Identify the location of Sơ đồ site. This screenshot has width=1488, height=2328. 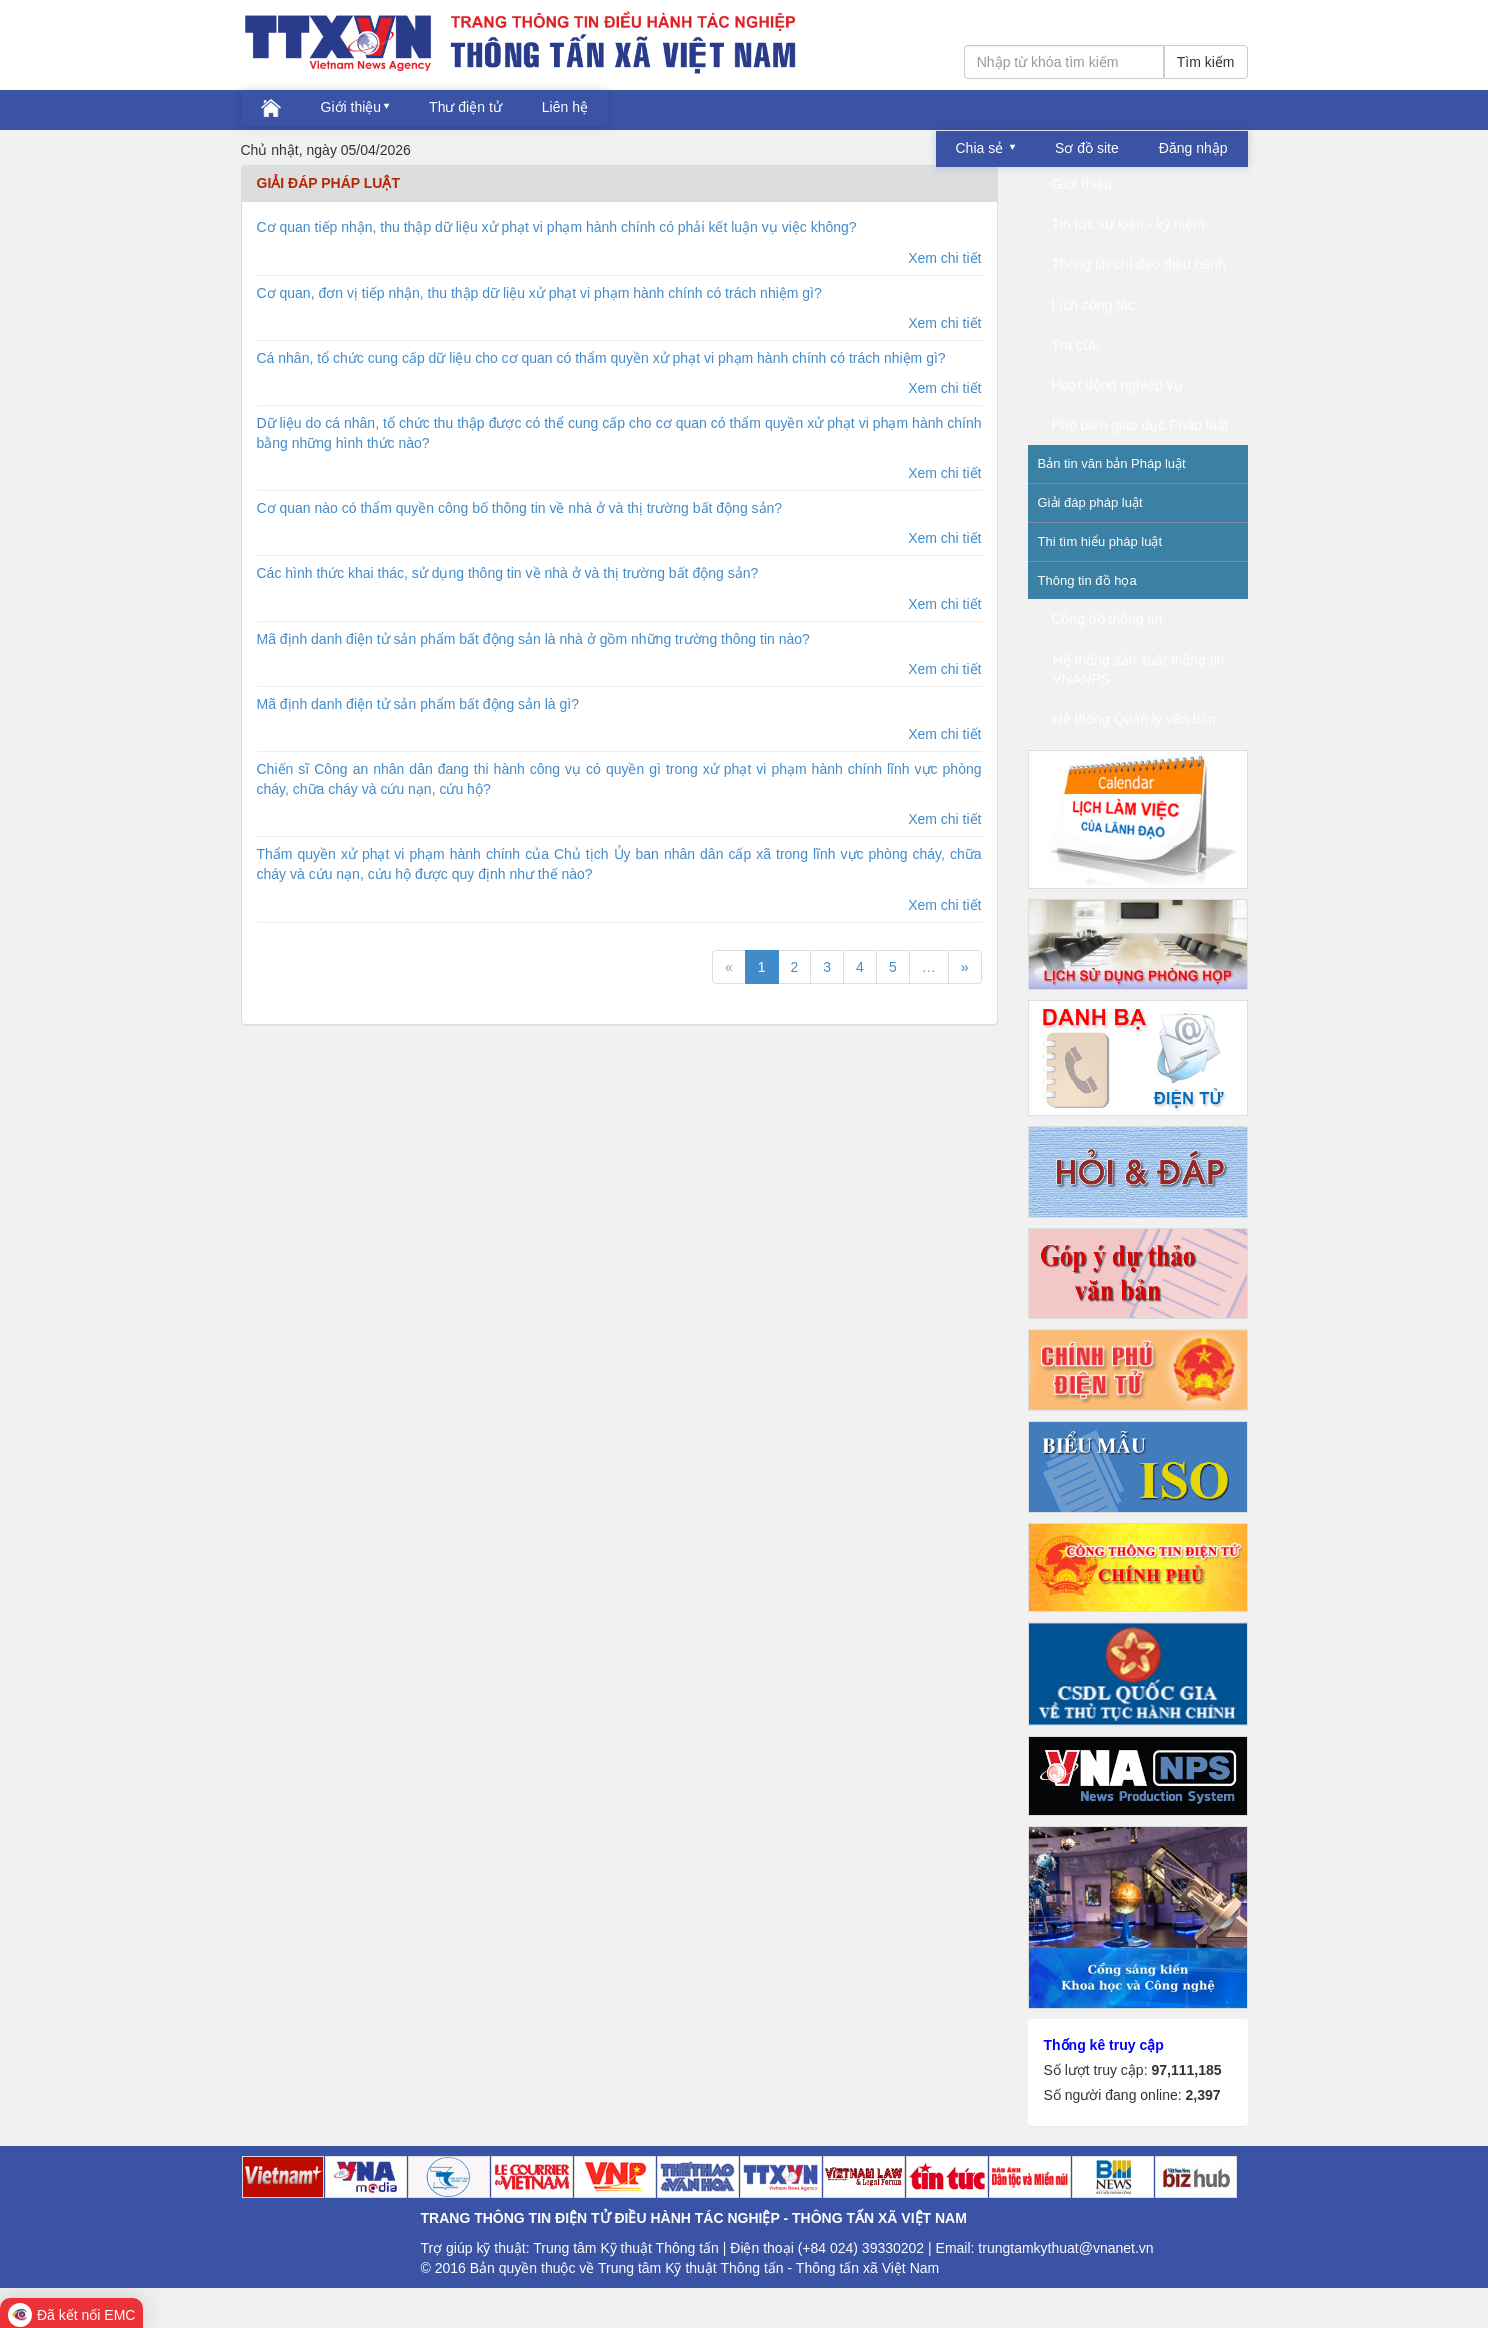
(1087, 148).